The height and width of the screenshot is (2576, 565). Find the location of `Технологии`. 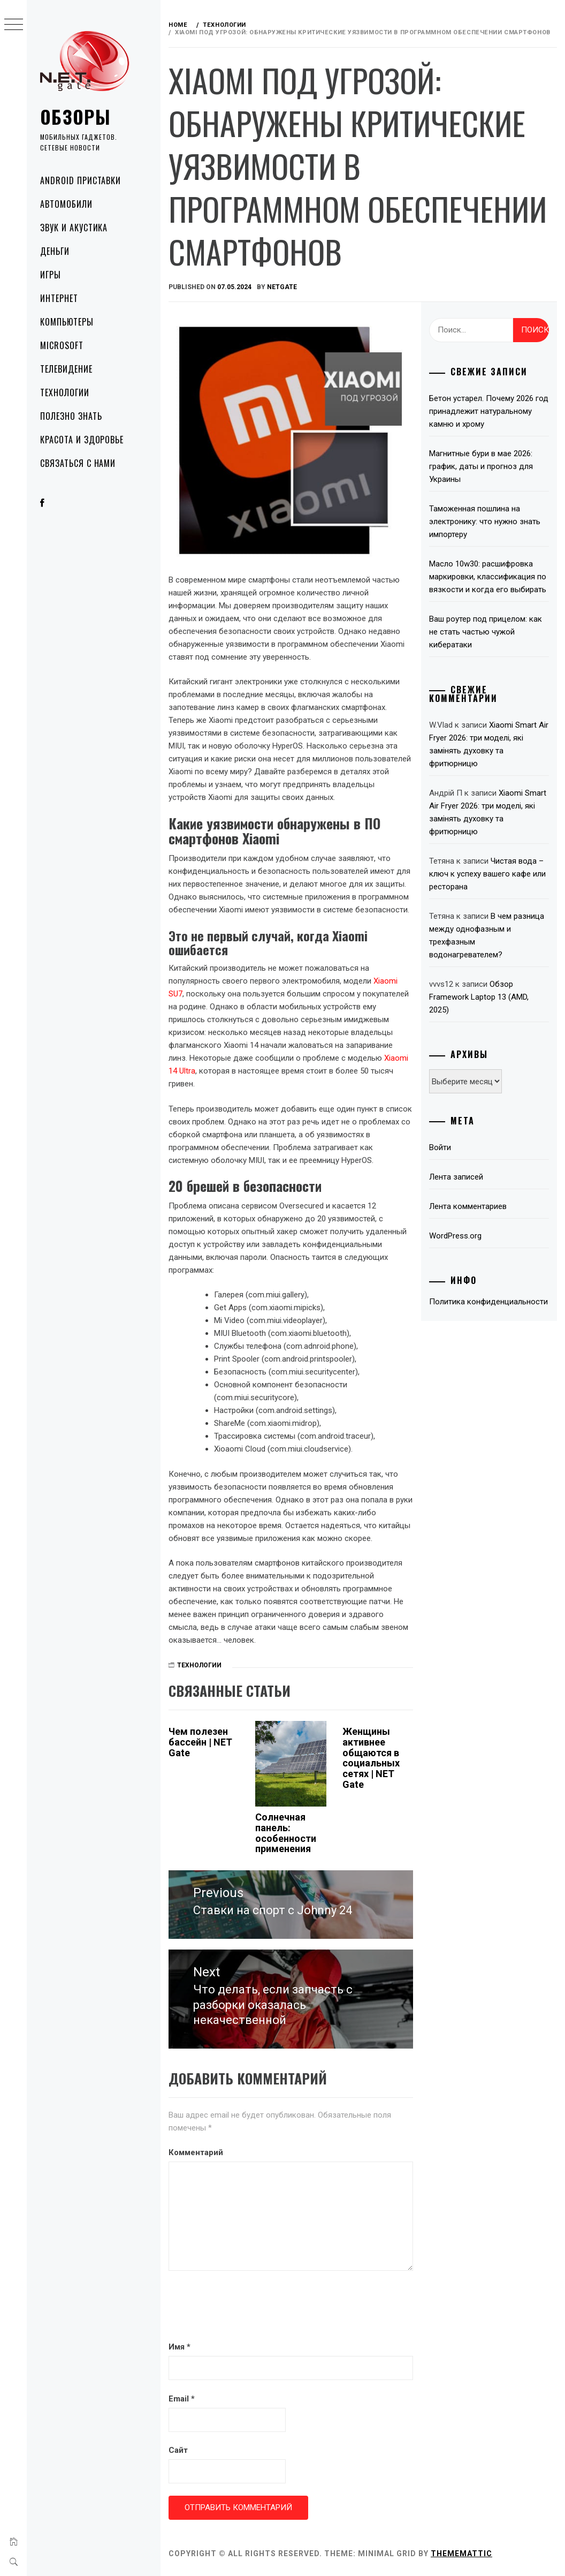

Технологии is located at coordinates (64, 392).